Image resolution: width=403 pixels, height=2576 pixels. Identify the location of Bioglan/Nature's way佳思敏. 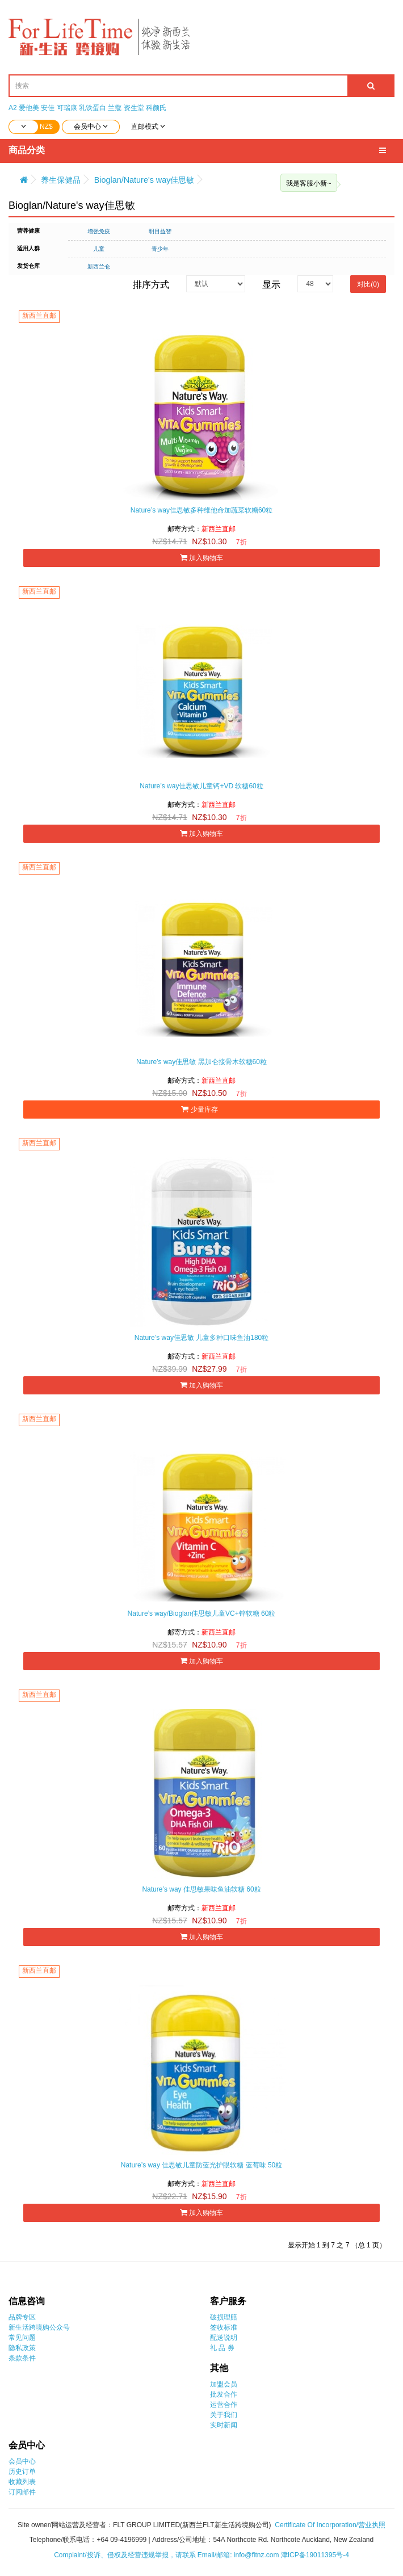
(144, 179).